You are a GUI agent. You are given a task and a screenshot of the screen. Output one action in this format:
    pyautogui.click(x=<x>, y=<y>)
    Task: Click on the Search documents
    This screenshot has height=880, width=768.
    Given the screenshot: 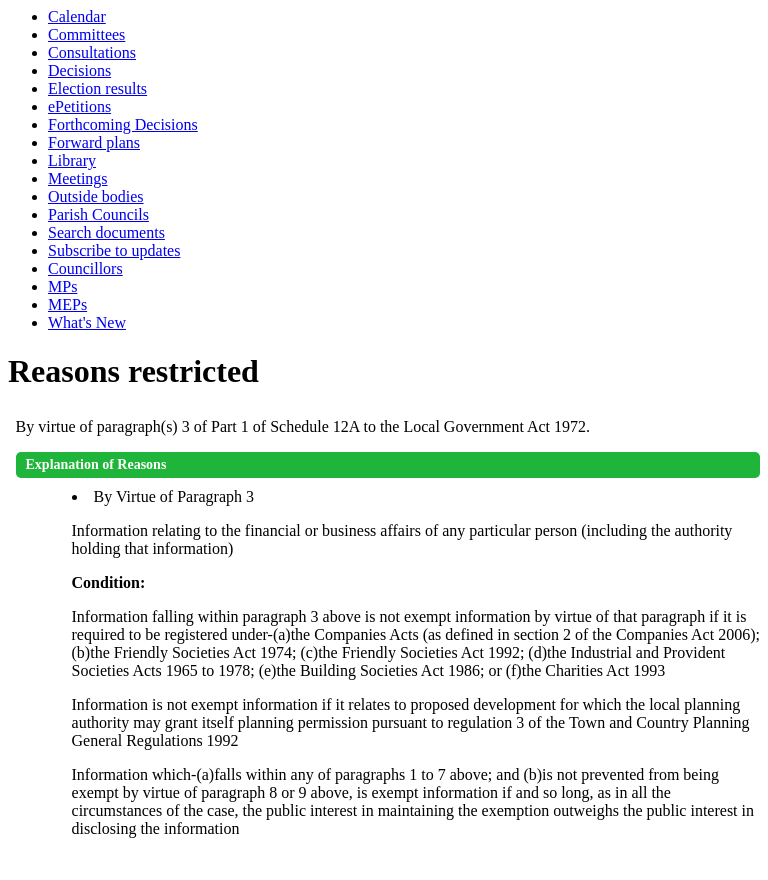 What is the action you would take?
    pyautogui.click(x=106, y=232)
    